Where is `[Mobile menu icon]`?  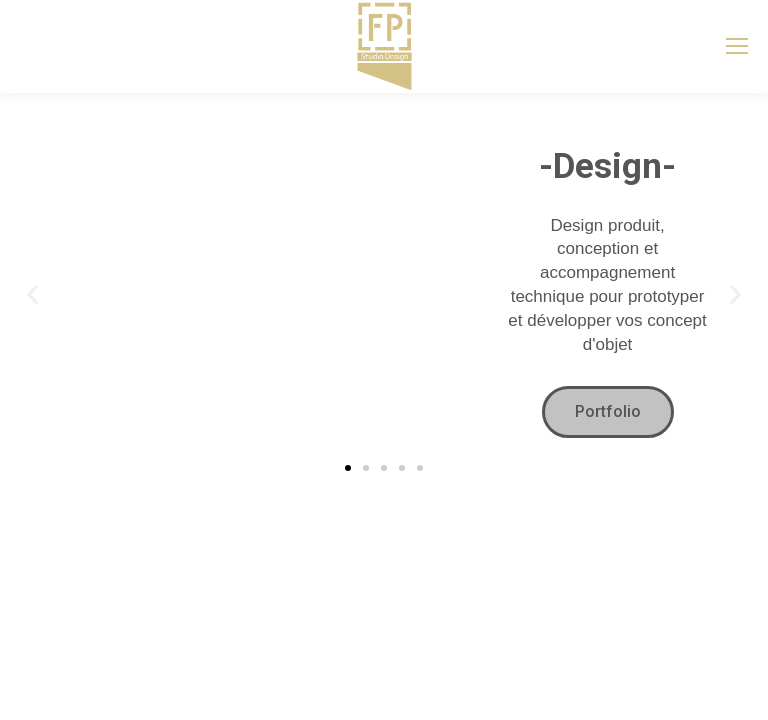
[Mobile menu icon] is located at coordinates (737, 46).